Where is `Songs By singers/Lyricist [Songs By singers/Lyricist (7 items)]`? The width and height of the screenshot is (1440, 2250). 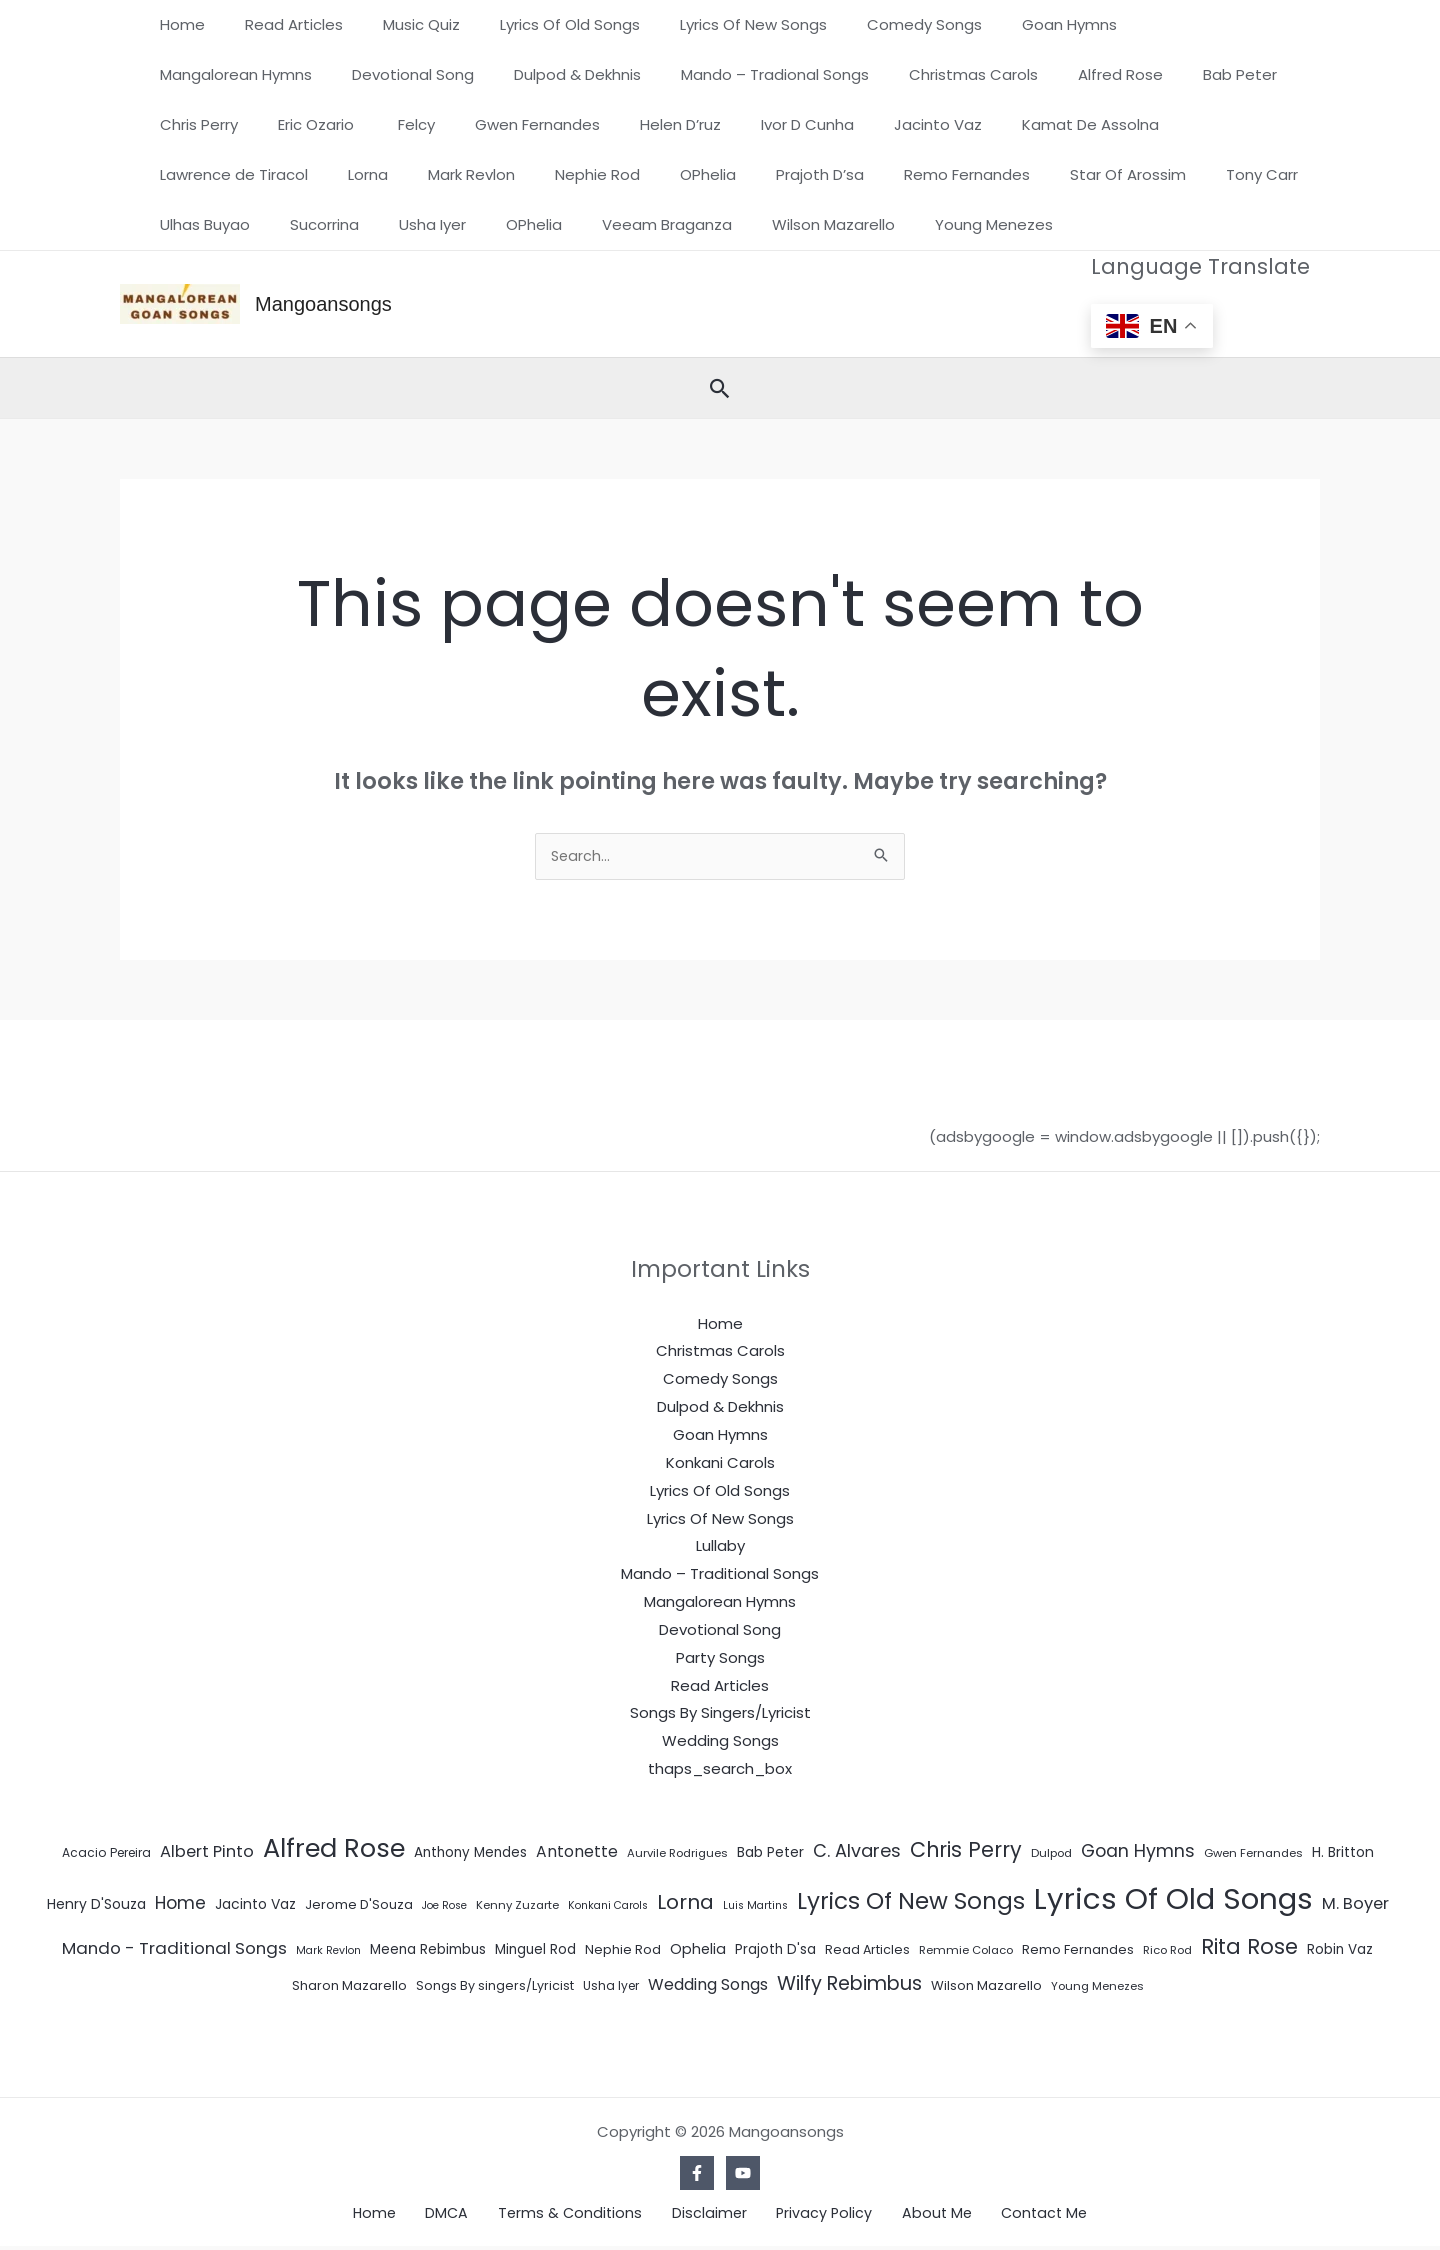
Songs By singers/Lyricist [Songs By singers/Lyricist (7 items)] is located at coordinates (495, 1987).